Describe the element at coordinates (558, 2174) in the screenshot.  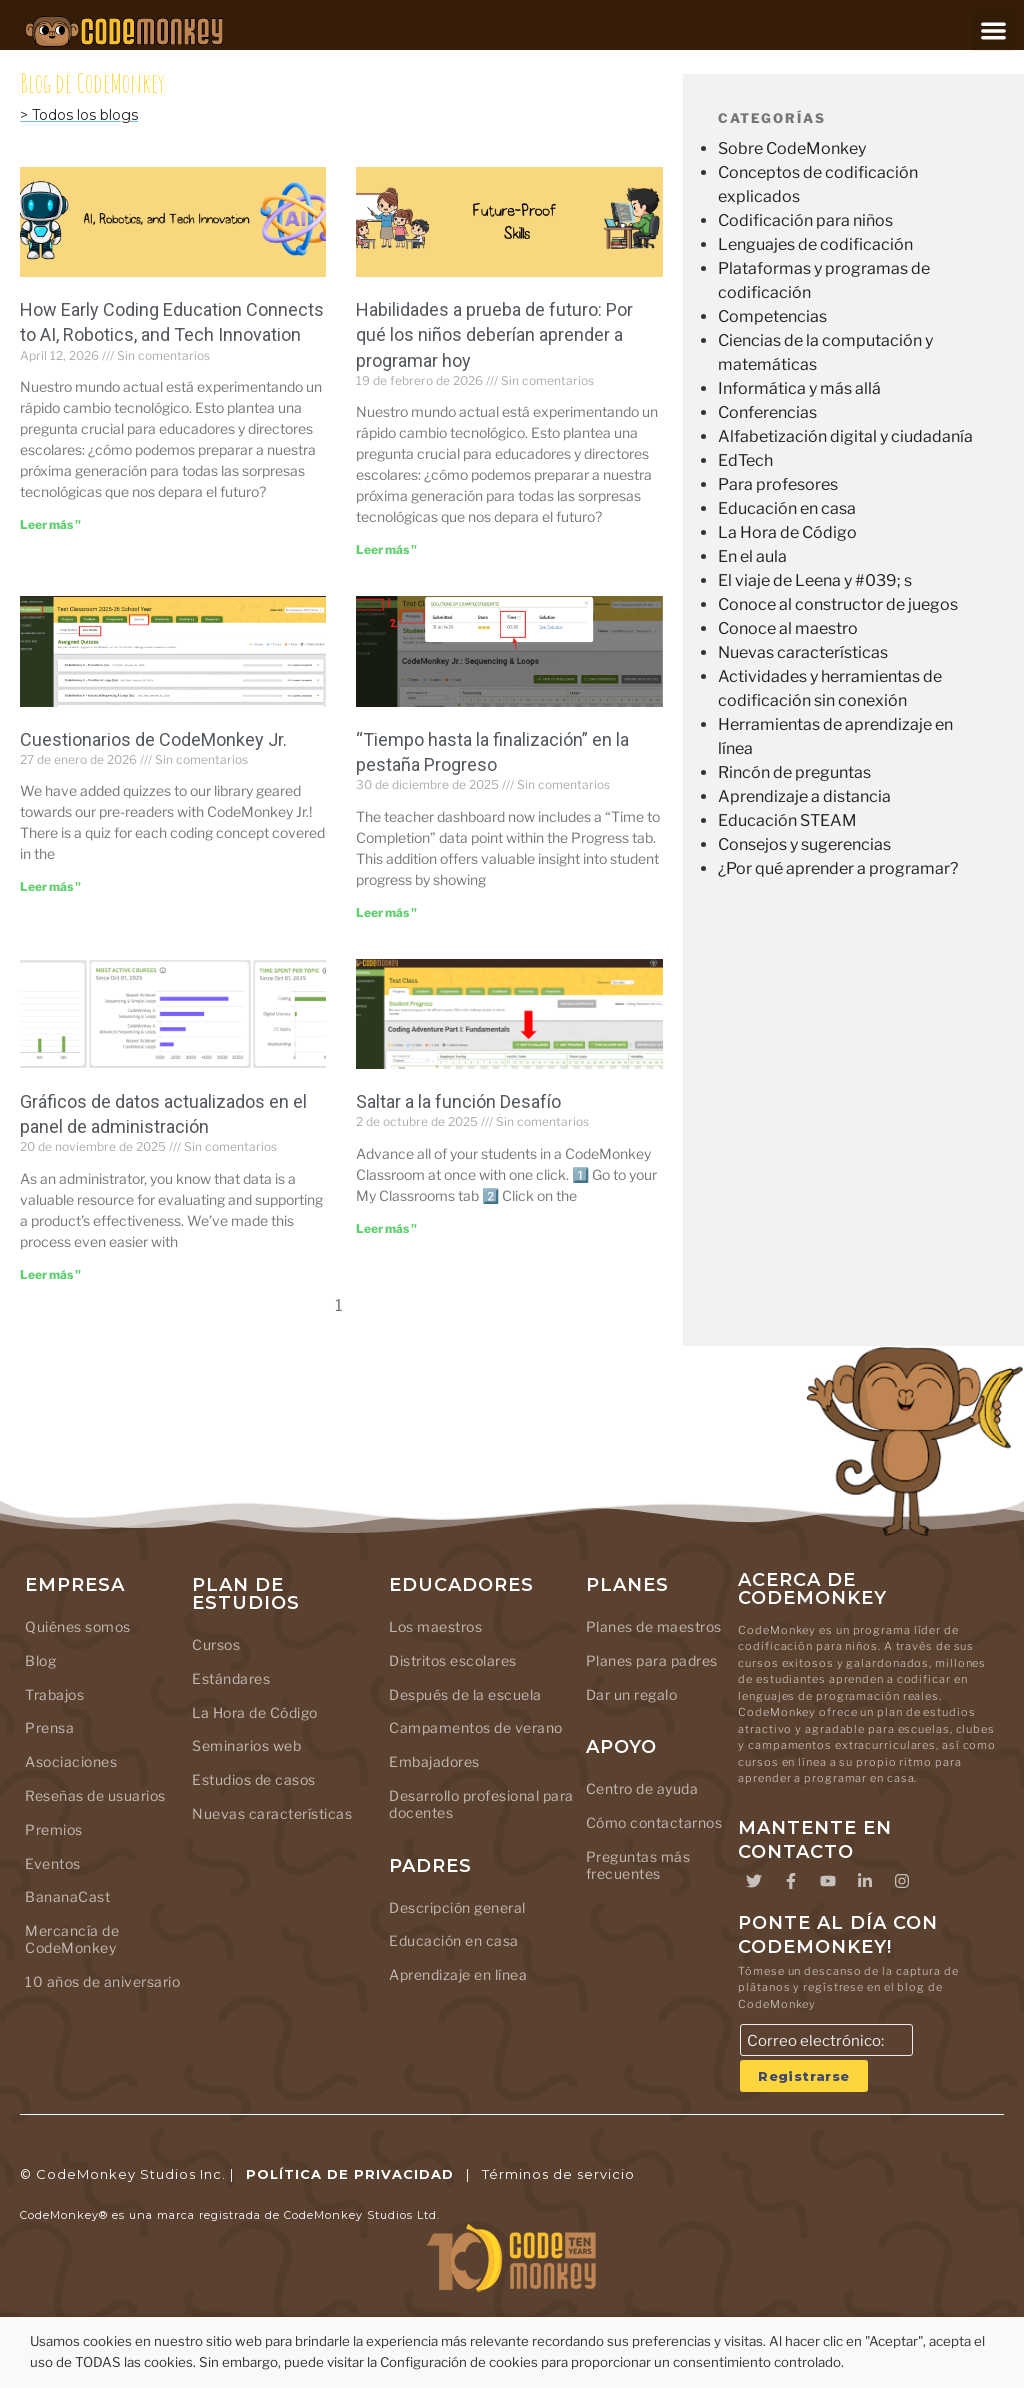
I see `Términos de servicio` at that location.